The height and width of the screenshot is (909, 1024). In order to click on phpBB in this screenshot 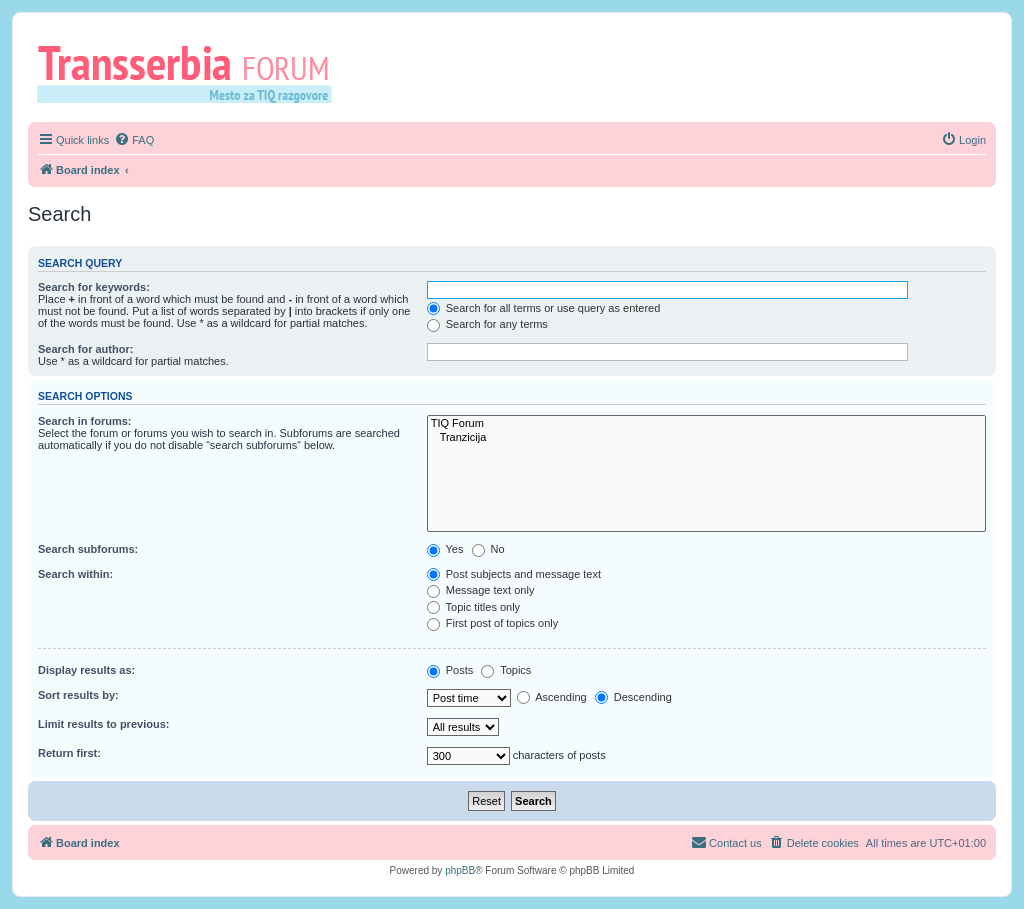, I will do `click(460, 870)`.